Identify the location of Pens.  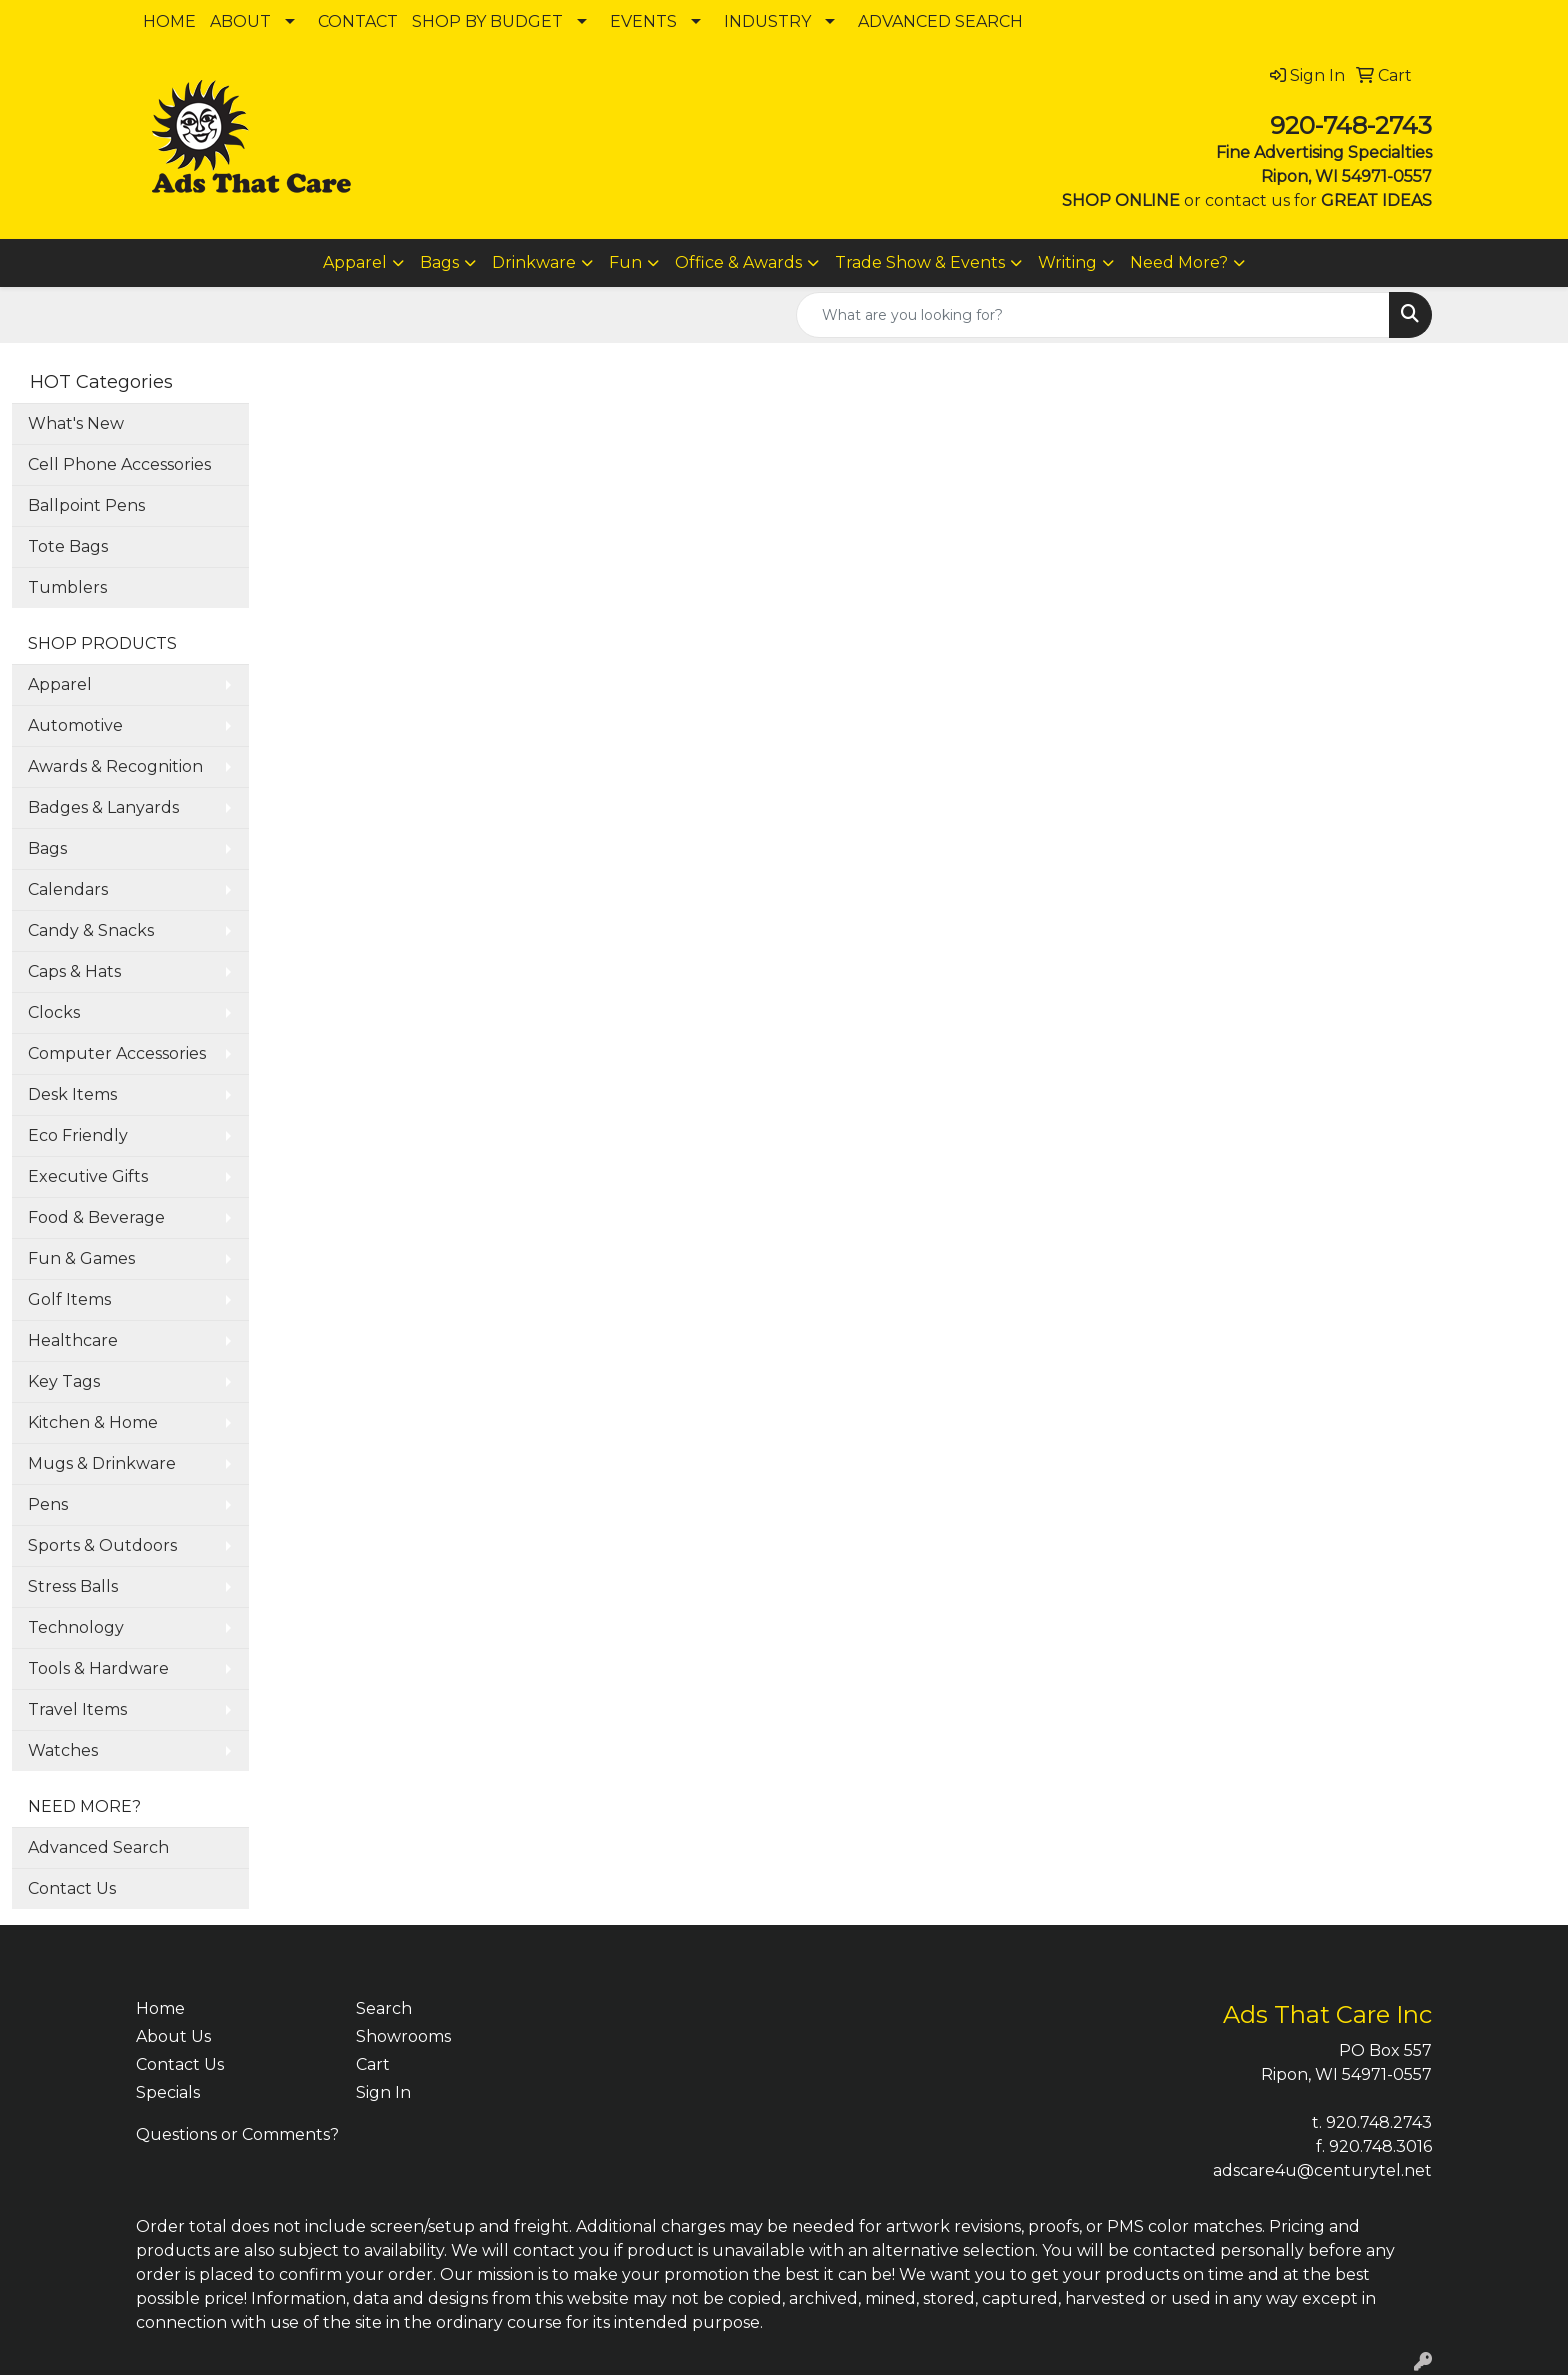
(48, 1504).